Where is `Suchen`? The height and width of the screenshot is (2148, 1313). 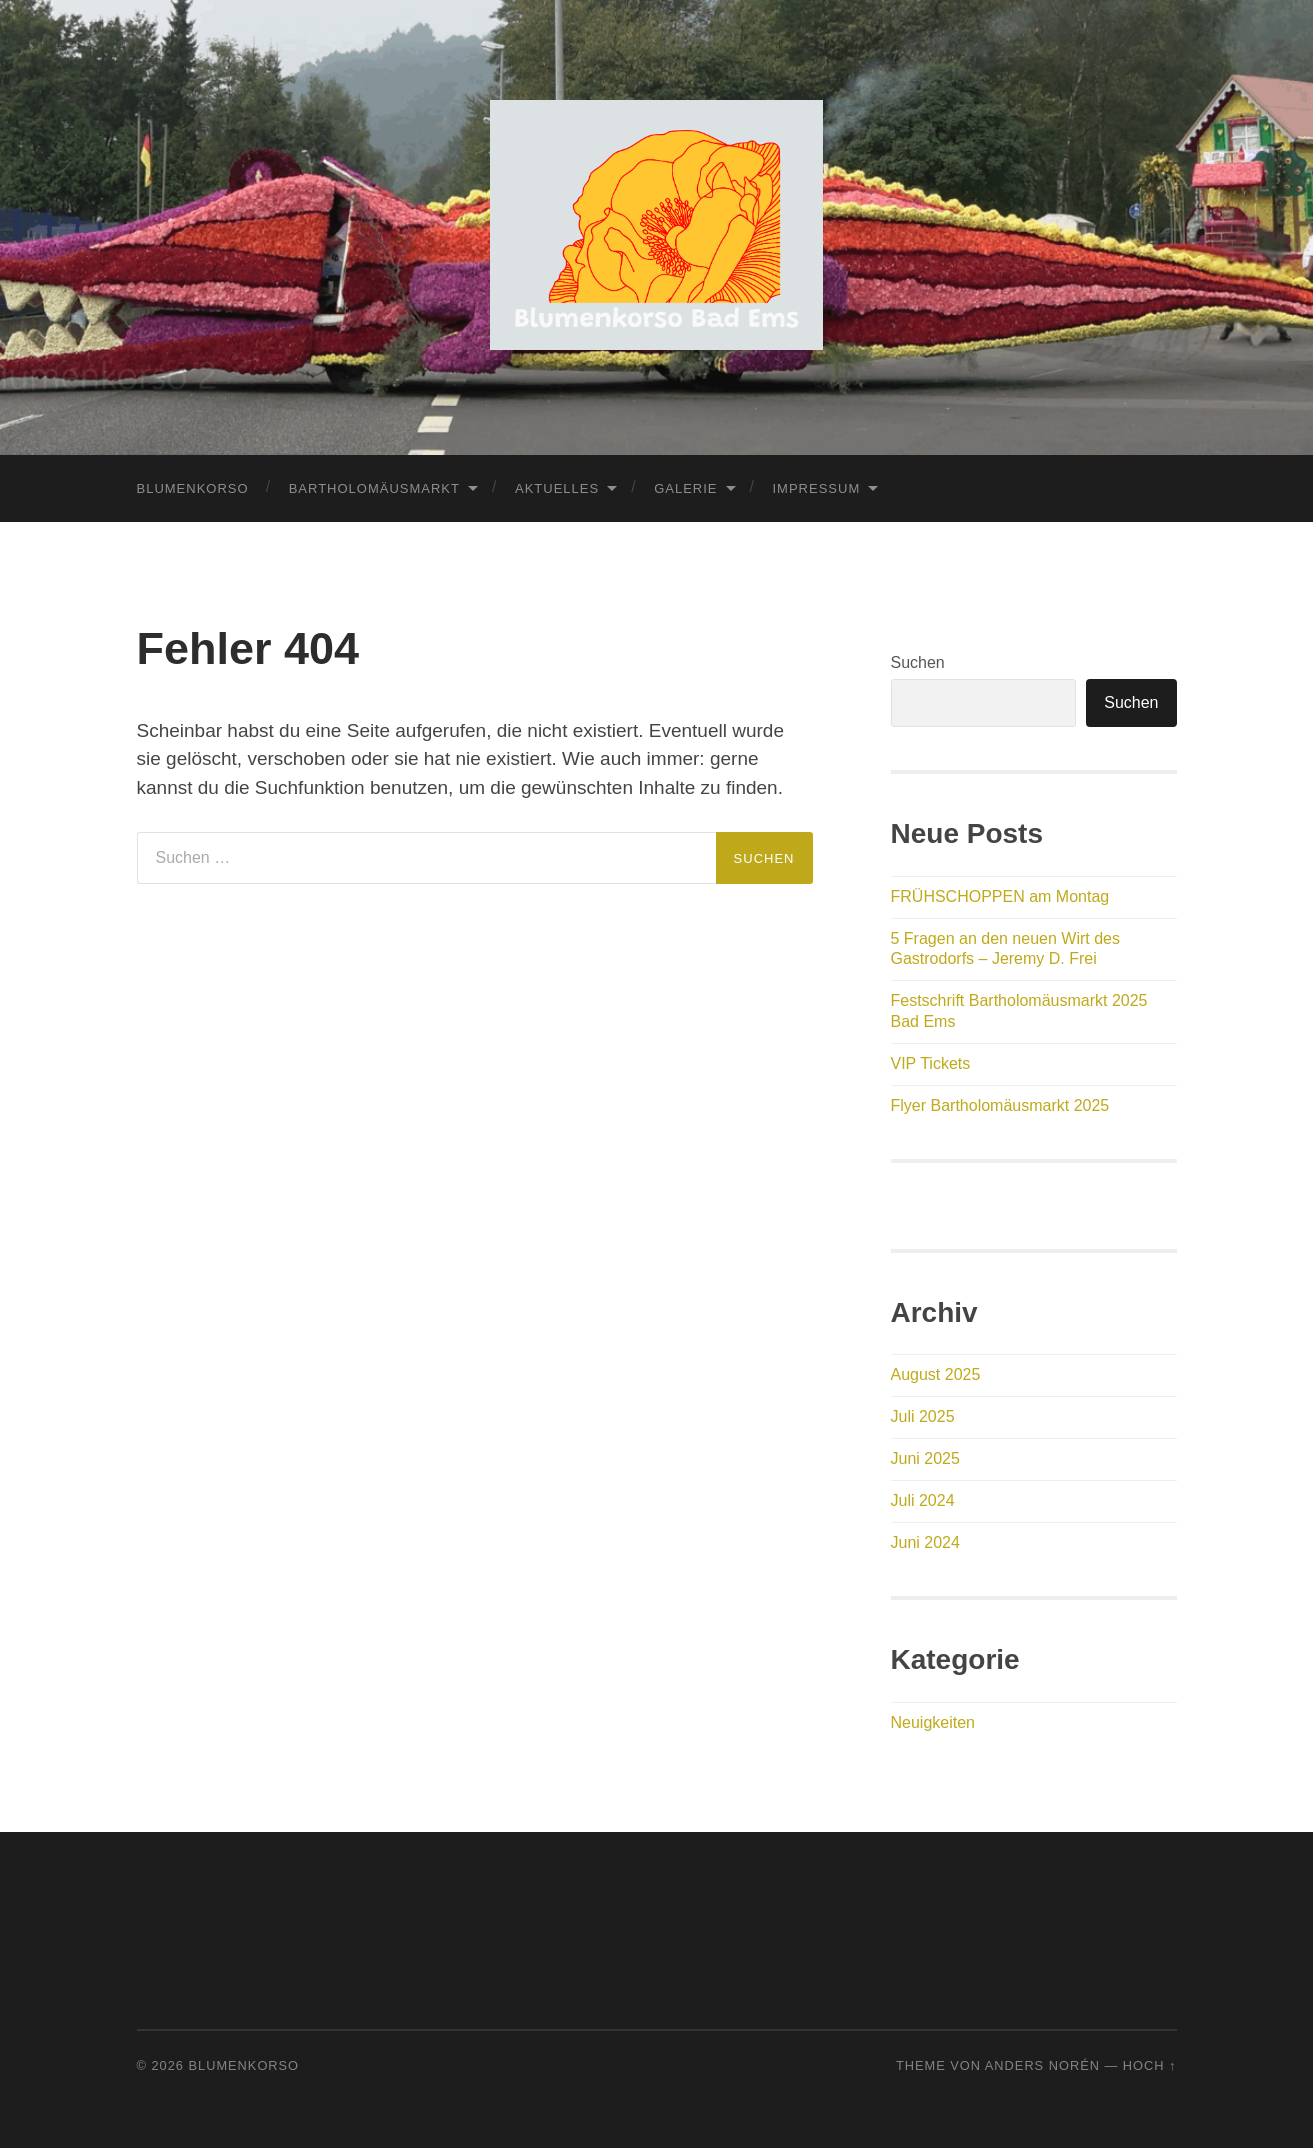
Suchen is located at coordinates (918, 662).